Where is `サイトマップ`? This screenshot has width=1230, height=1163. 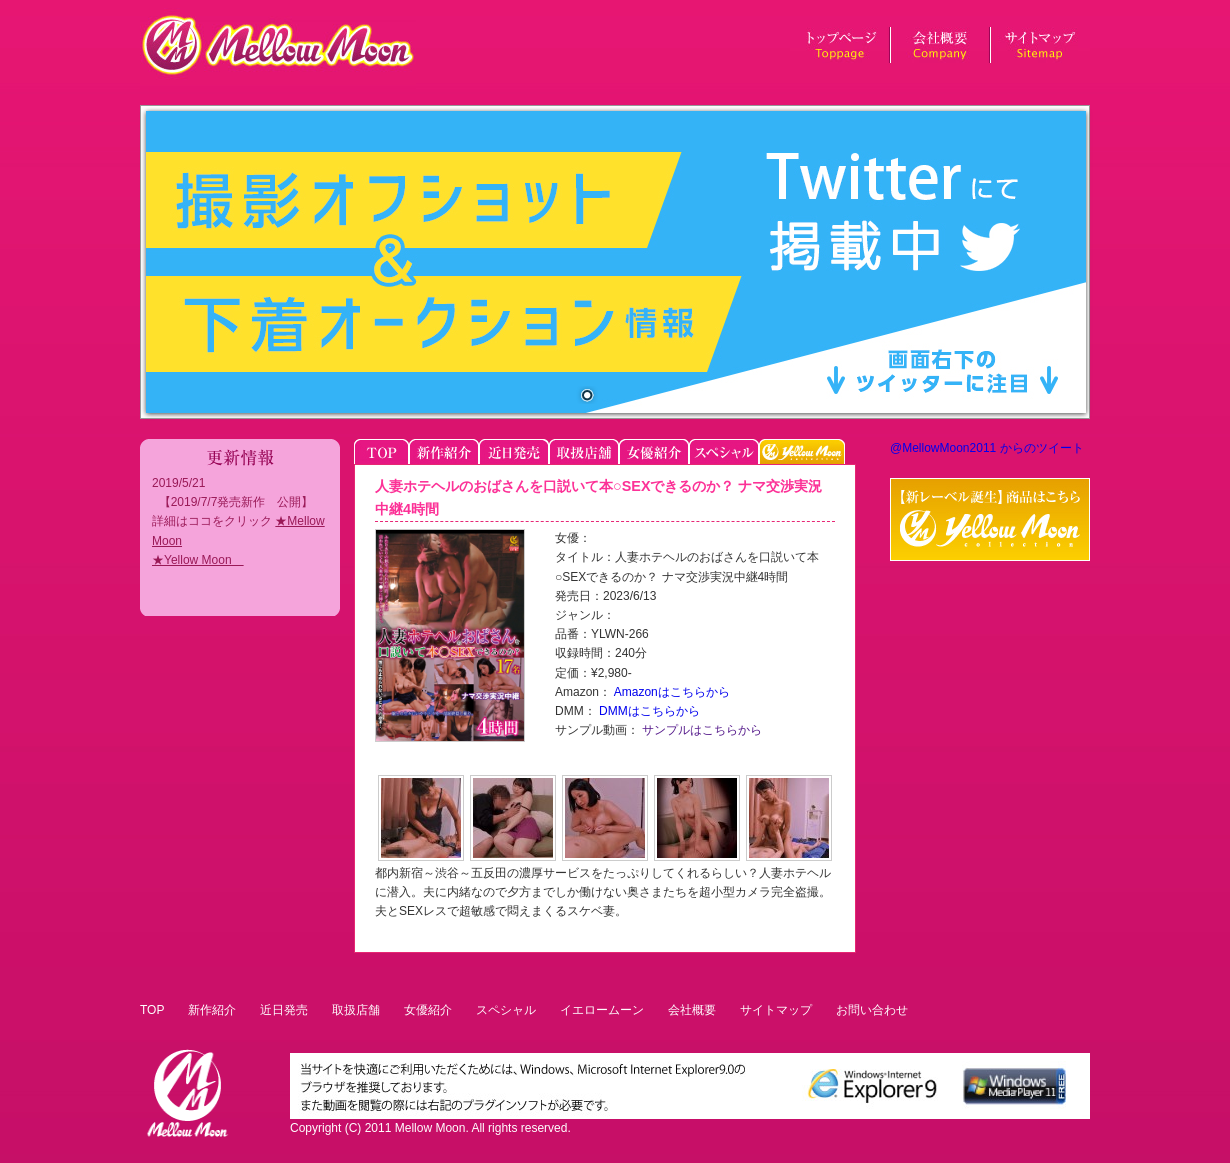
サイトマップ is located at coordinates (776, 1010).